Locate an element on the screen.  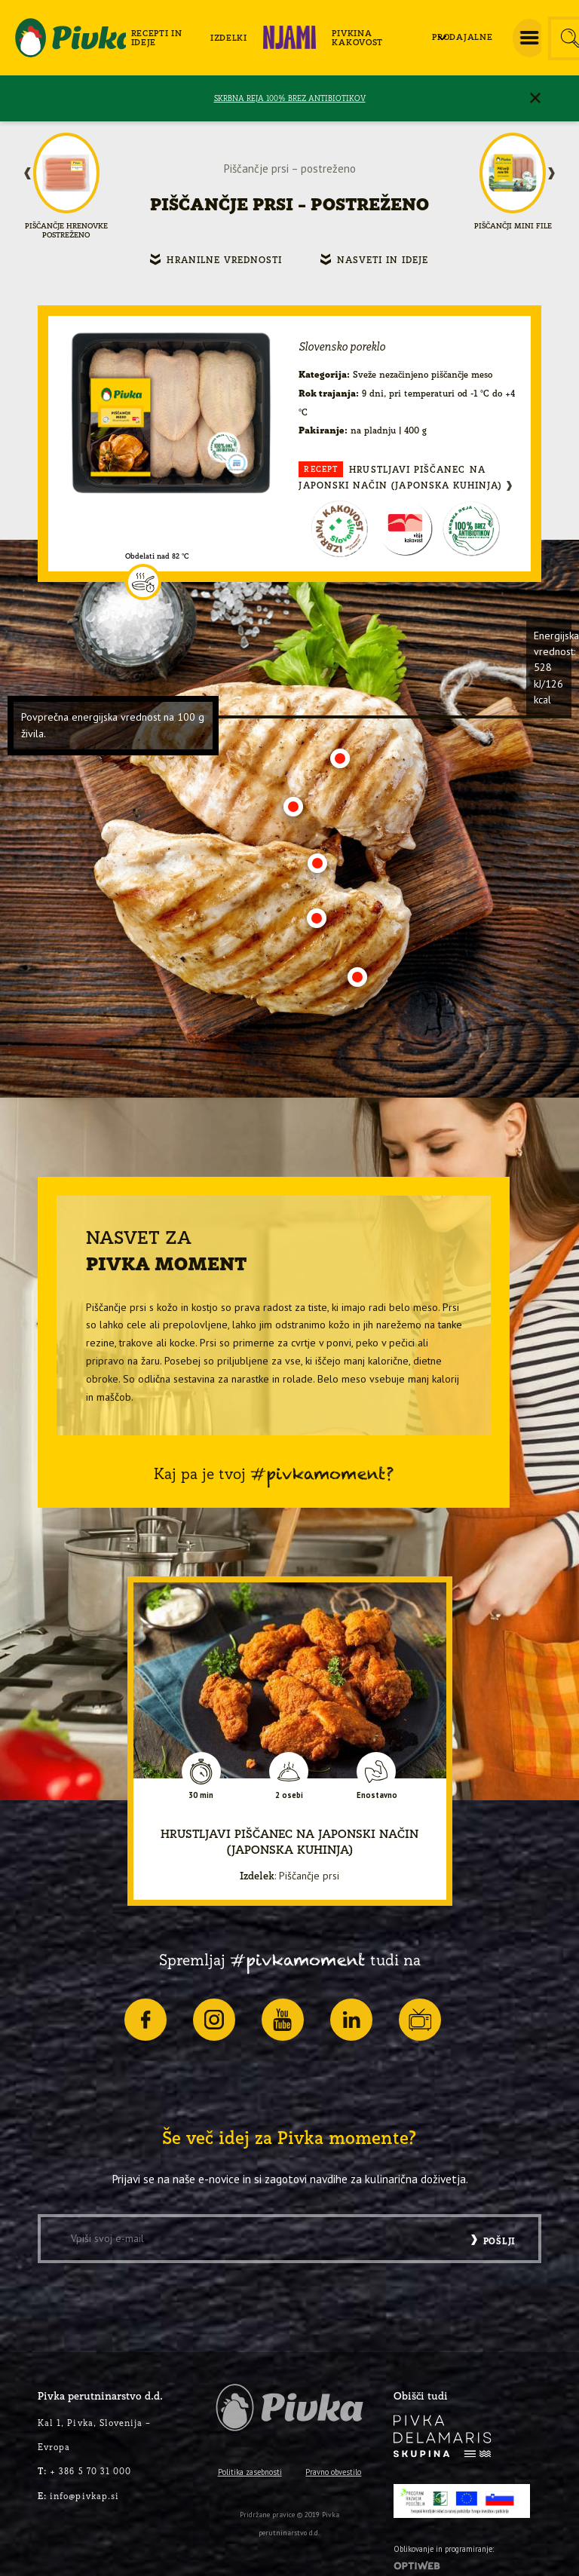
Pravno obvestilo is located at coordinates (333, 2472).